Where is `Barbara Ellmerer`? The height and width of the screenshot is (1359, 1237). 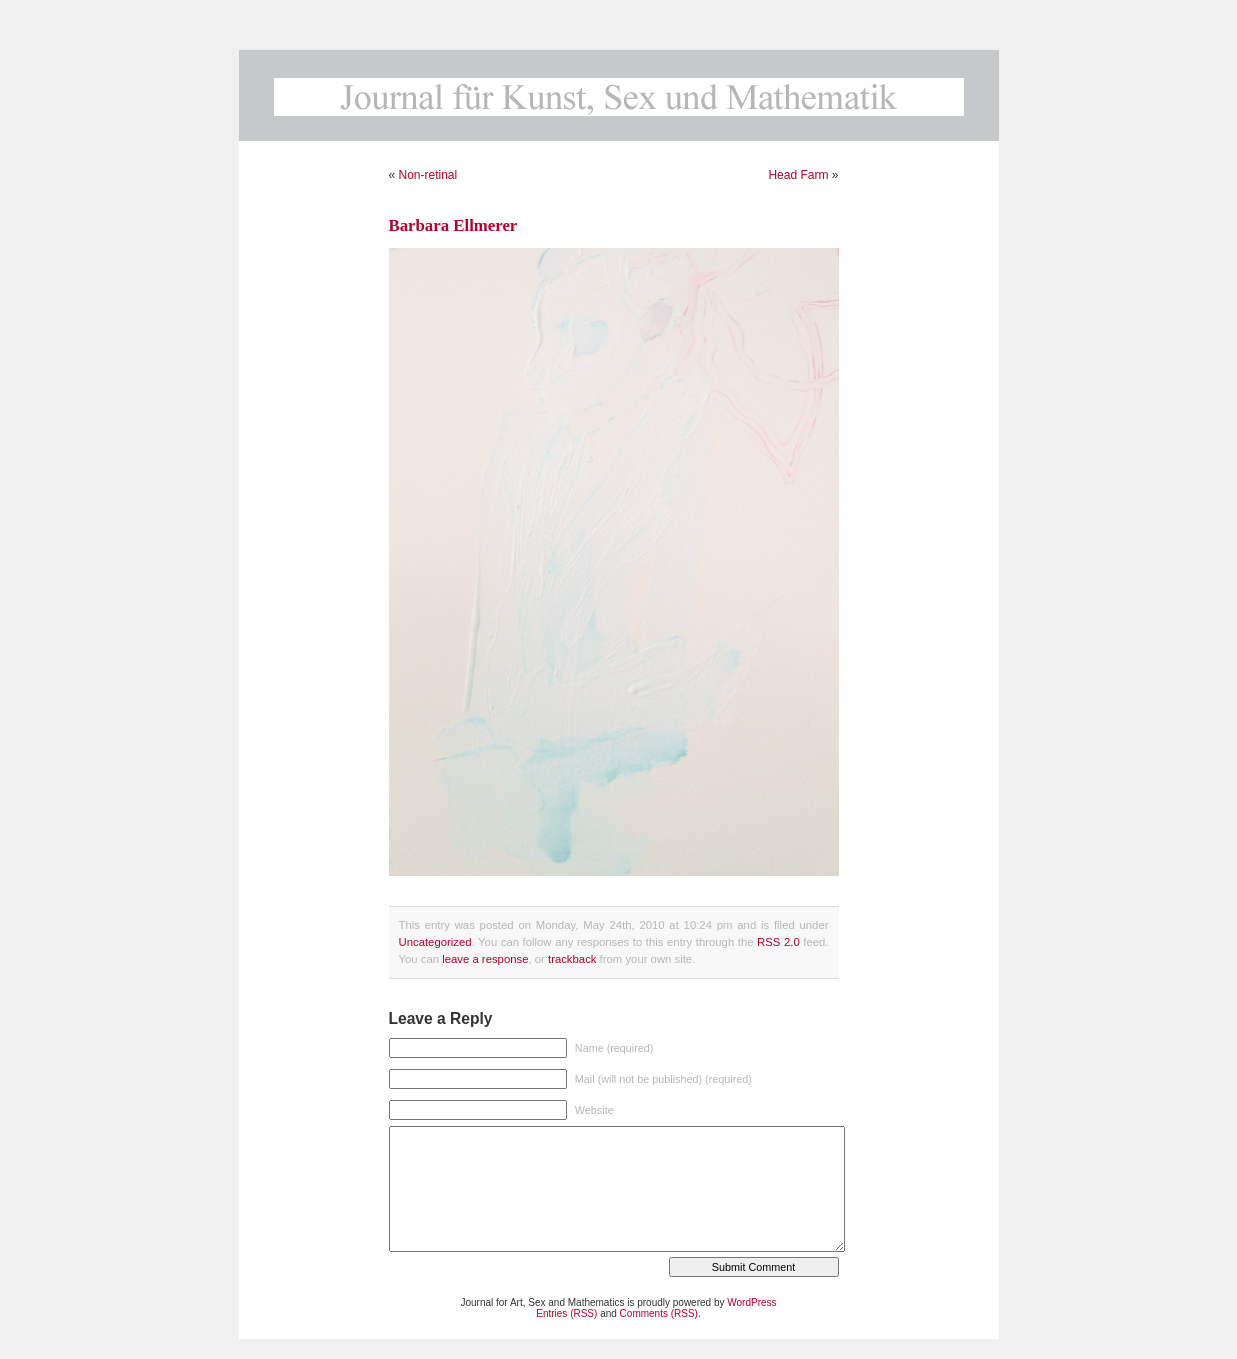 Barbara Ellmerer is located at coordinates (453, 225).